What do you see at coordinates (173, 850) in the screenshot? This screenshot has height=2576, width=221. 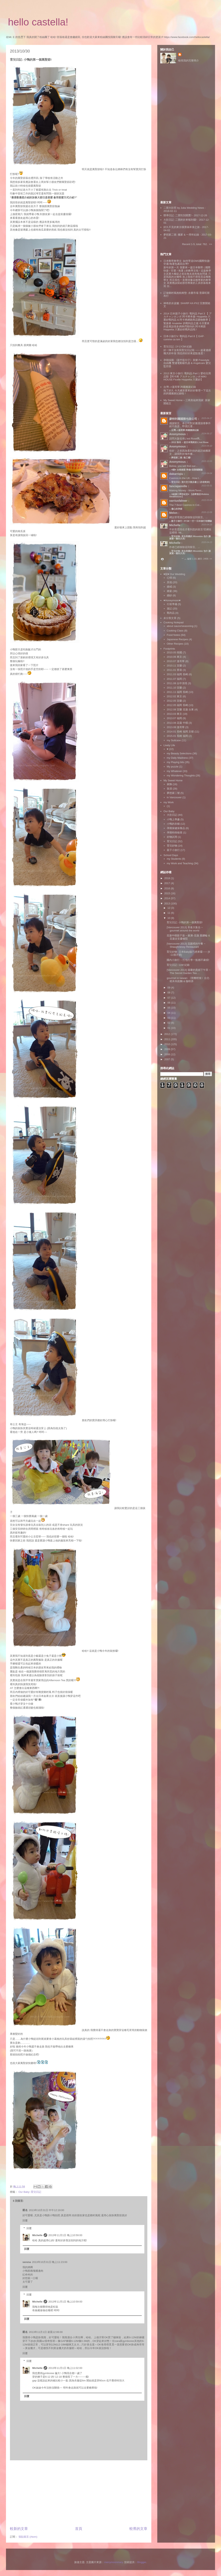 I see `親子小旅行` at bounding box center [173, 850].